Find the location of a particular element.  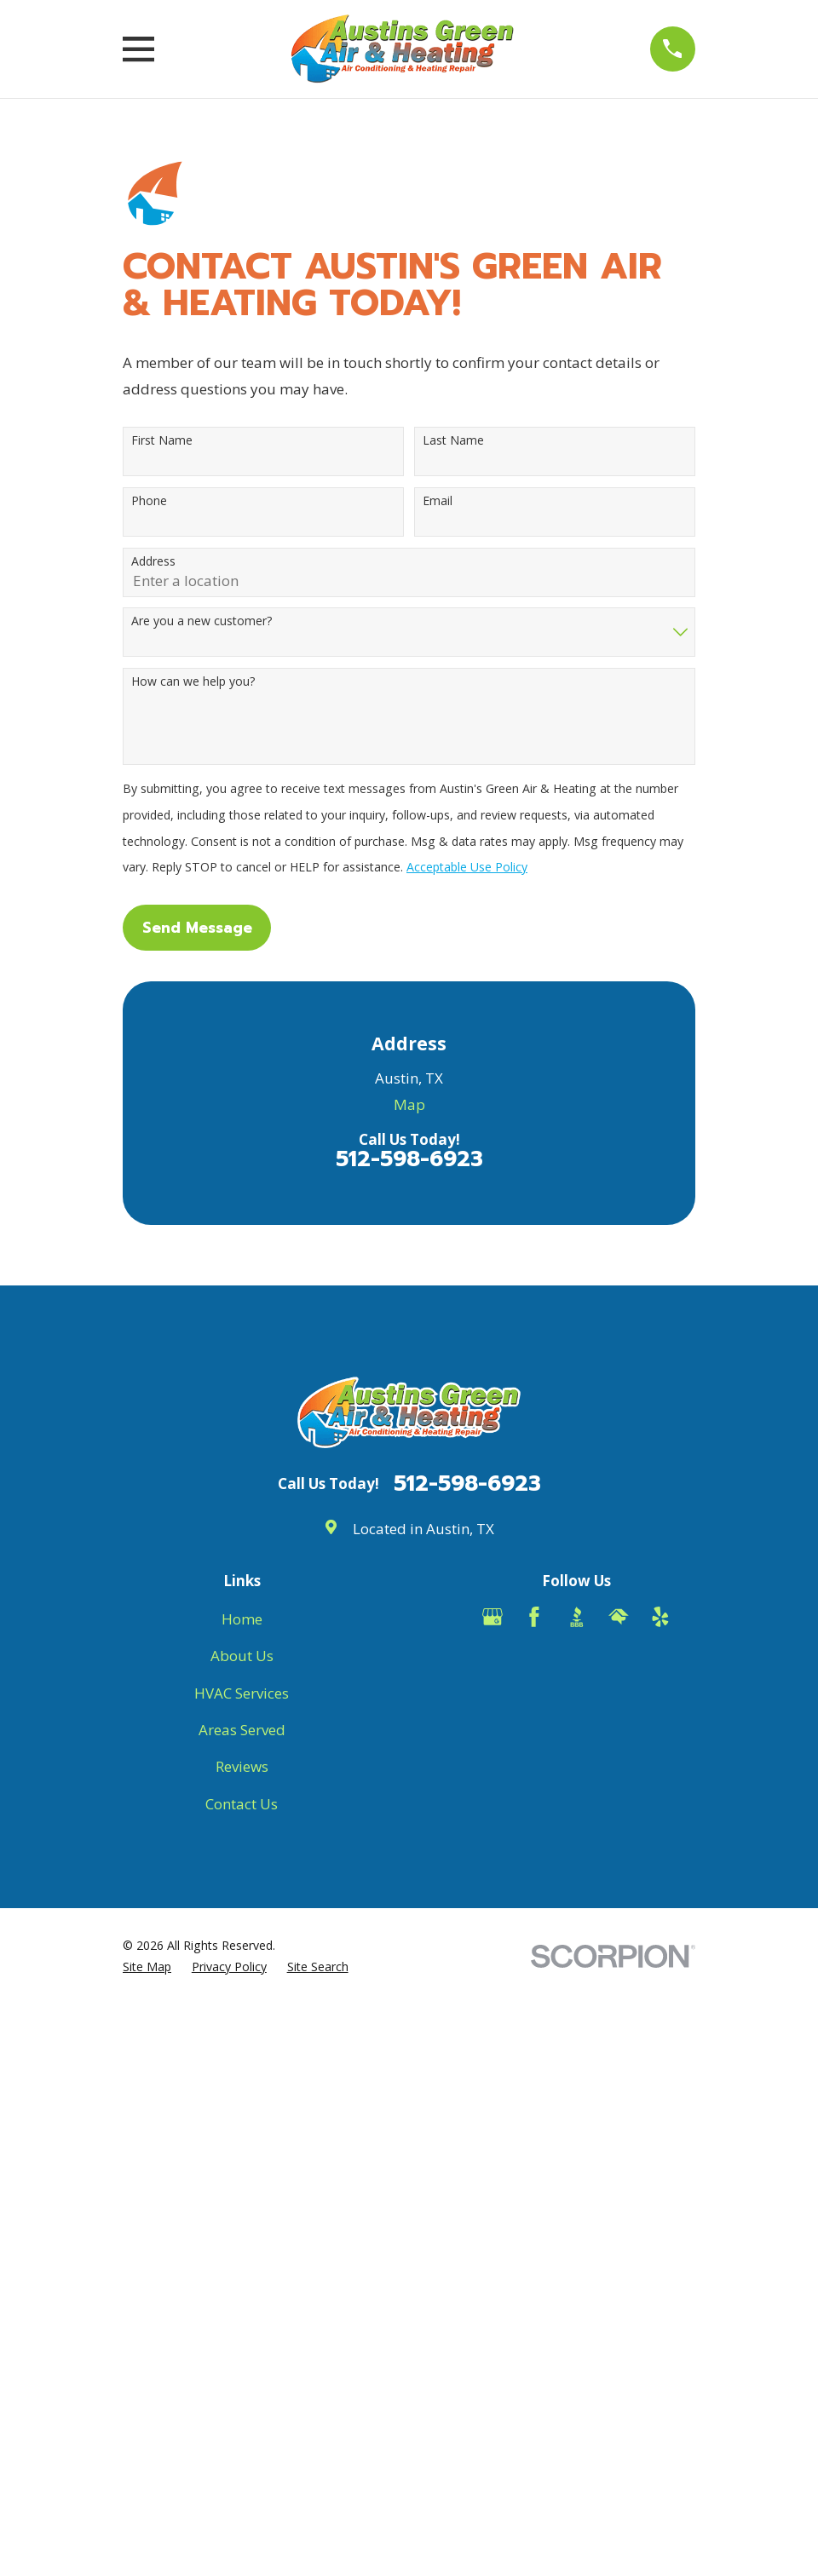

[Facebook] is located at coordinates (534, 1617).